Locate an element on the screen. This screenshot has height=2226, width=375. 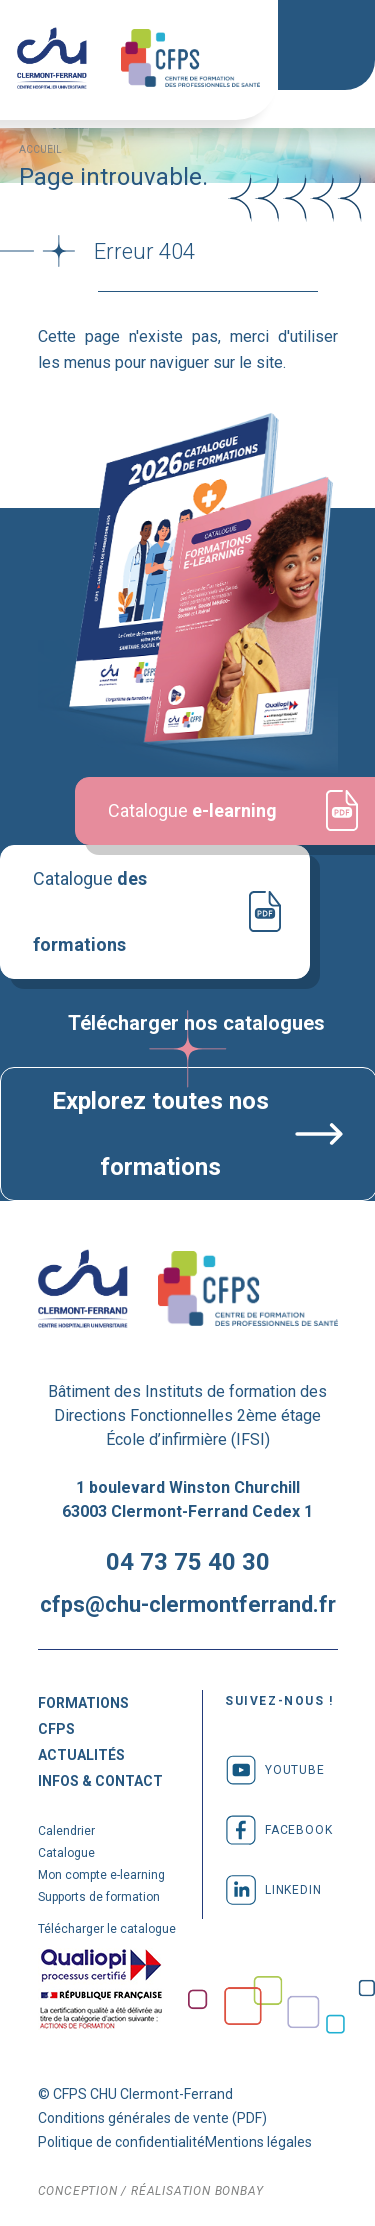
Catalogue is located at coordinates (122, 863).